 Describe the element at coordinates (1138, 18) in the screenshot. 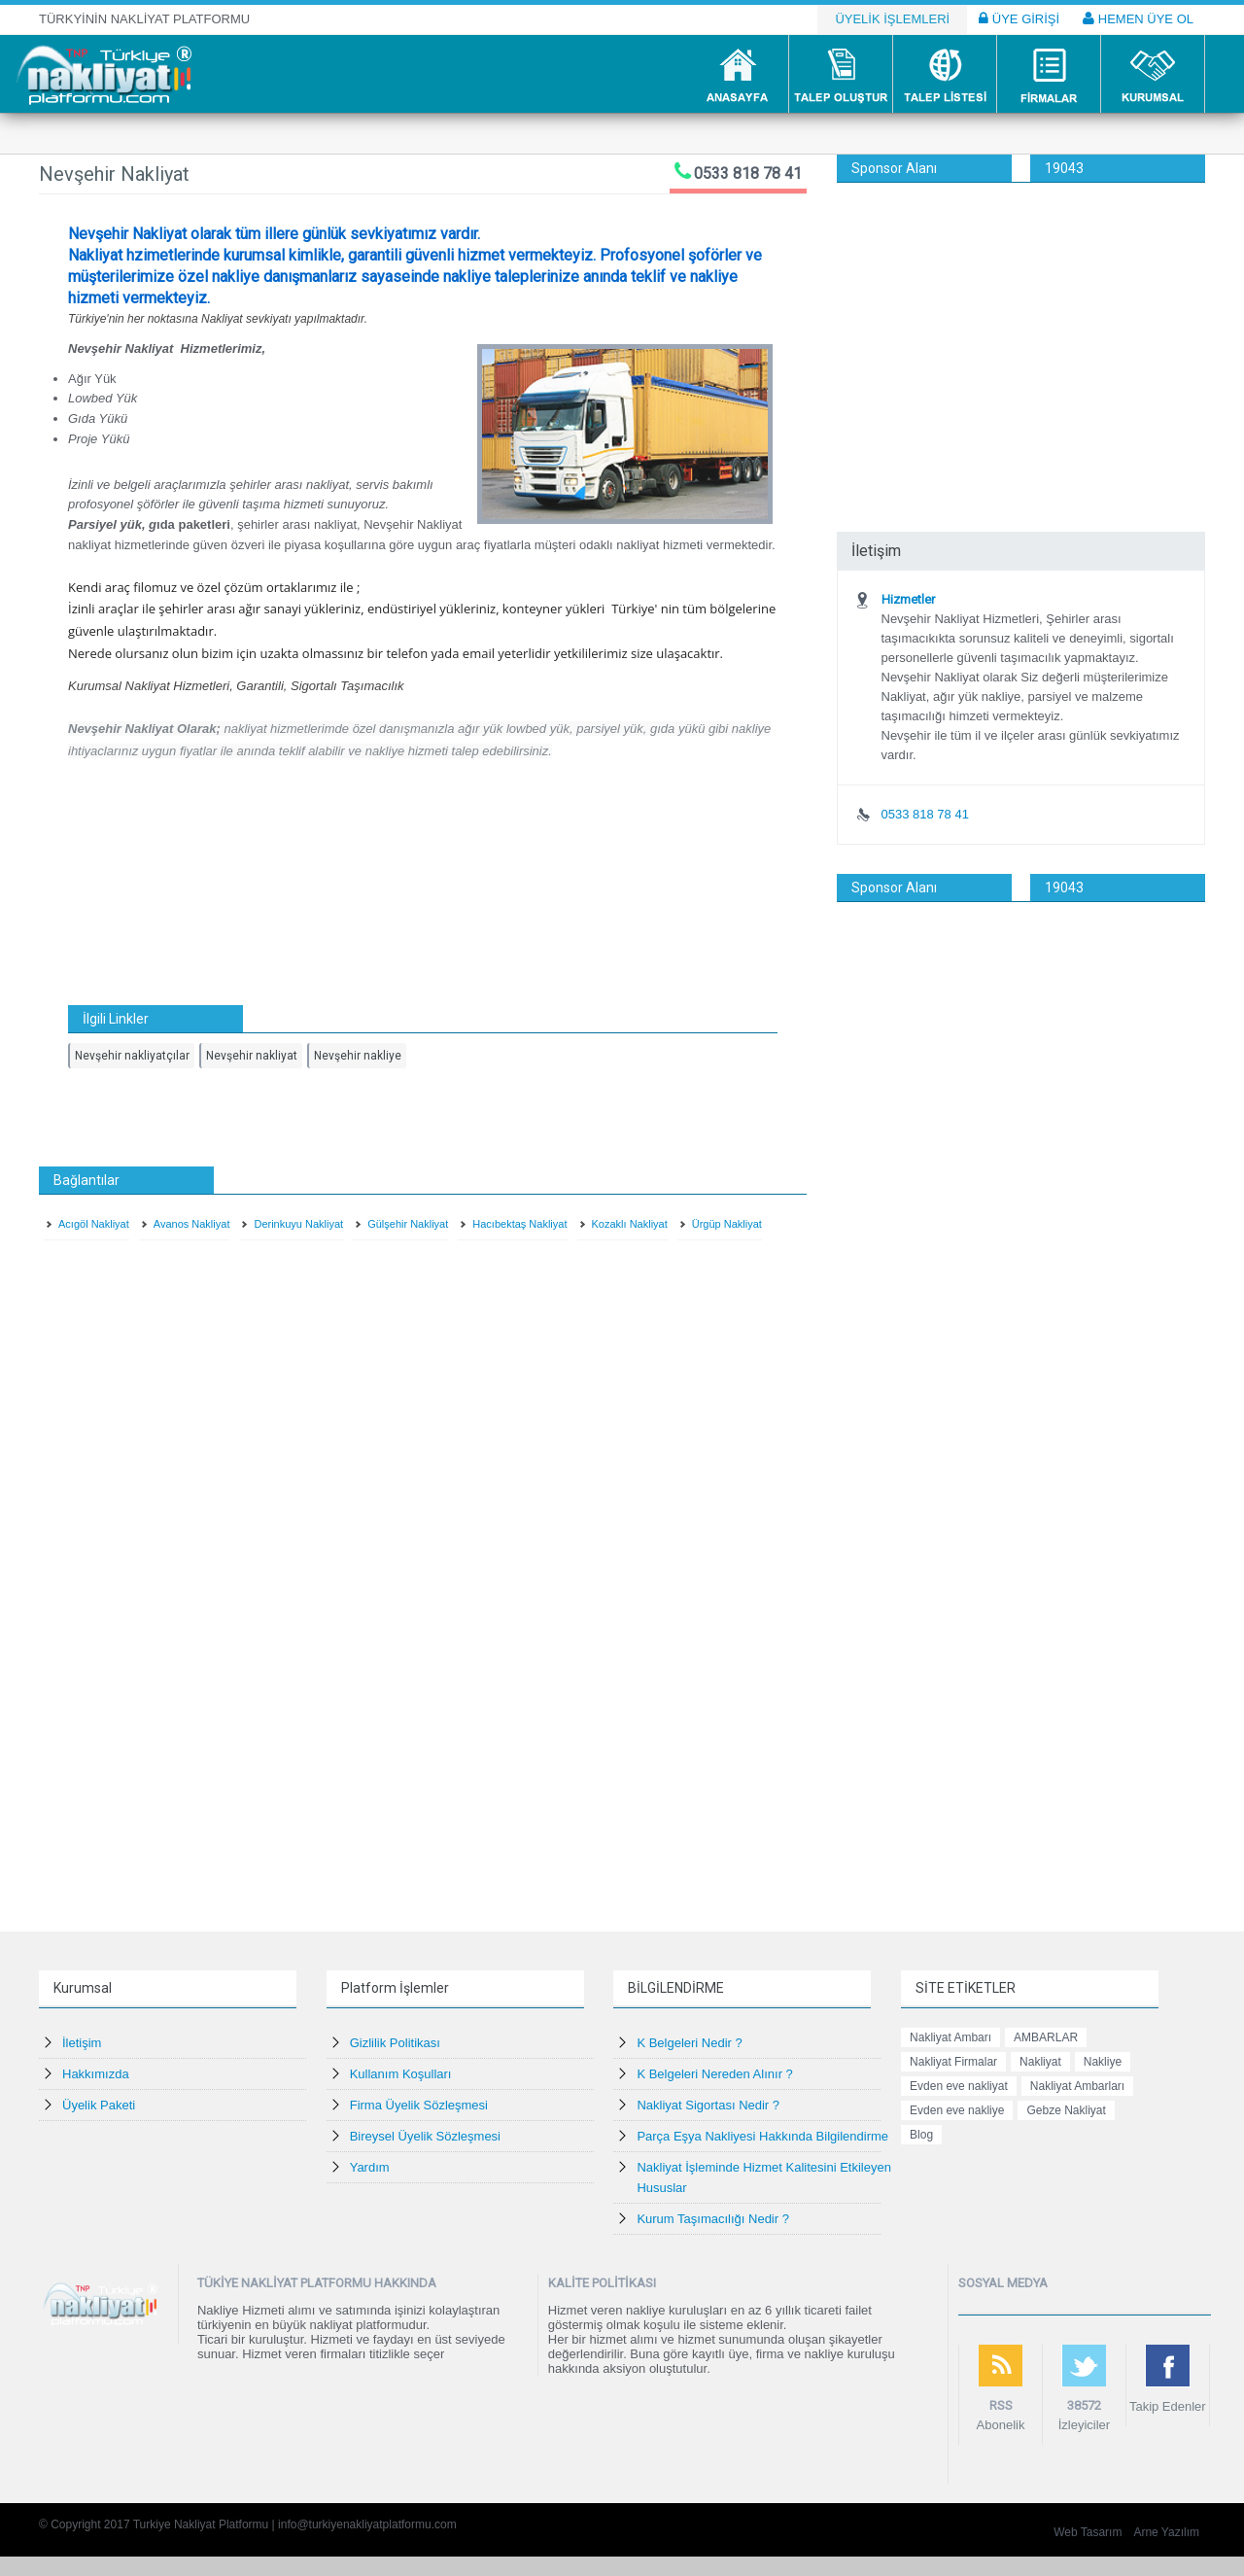

I see `HEMEN ÜYE OL` at that location.